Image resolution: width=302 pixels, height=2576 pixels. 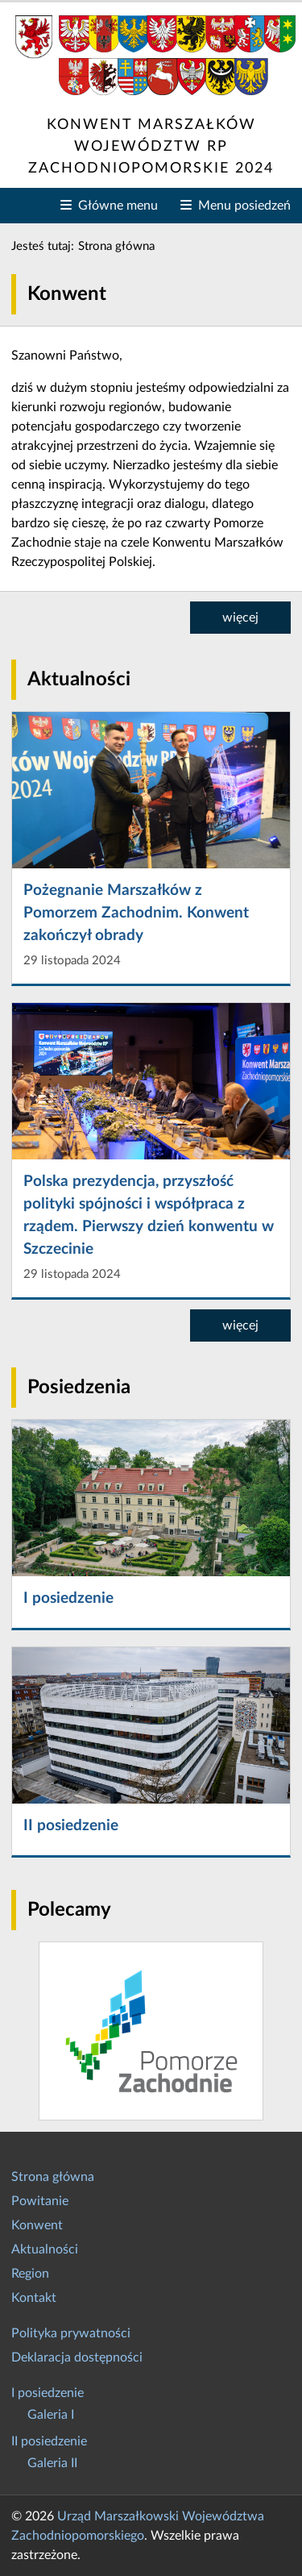 What do you see at coordinates (30, 2273) in the screenshot?
I see `Region` at bounding box center [30, 2273].